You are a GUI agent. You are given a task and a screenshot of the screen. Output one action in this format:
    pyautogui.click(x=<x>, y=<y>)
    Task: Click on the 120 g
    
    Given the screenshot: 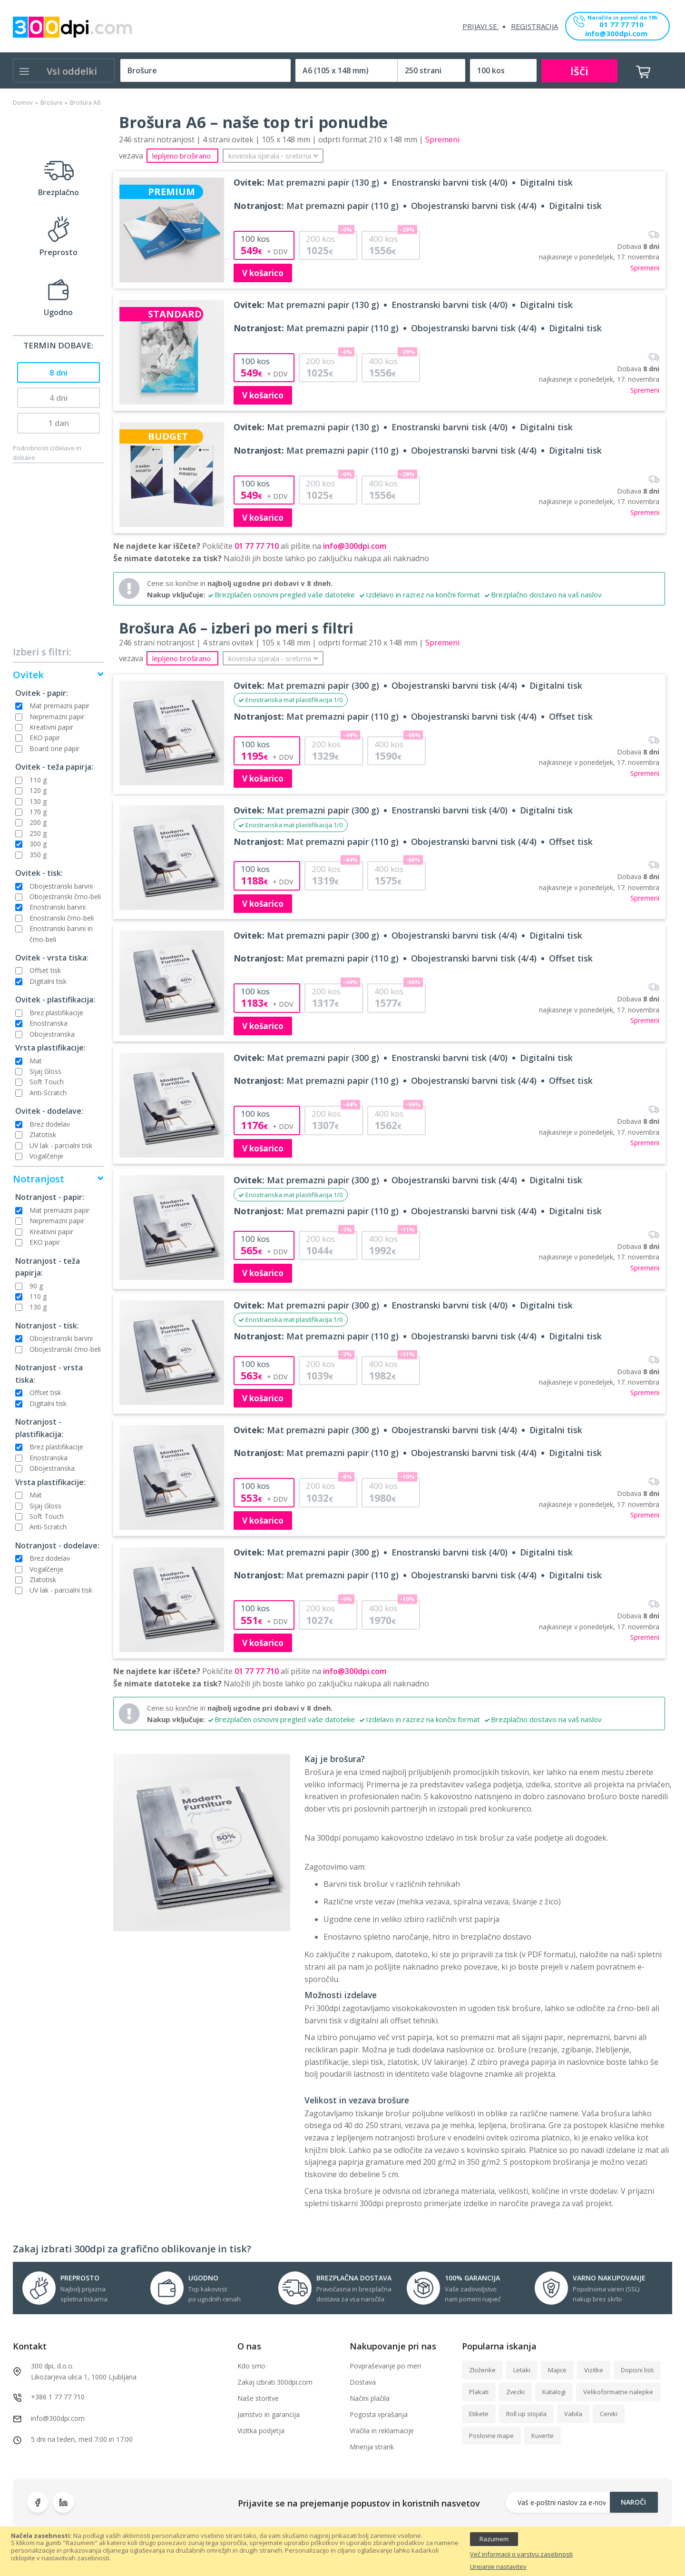 What is the action you would take?
    pyautogui.click(x=38, y=790)
    